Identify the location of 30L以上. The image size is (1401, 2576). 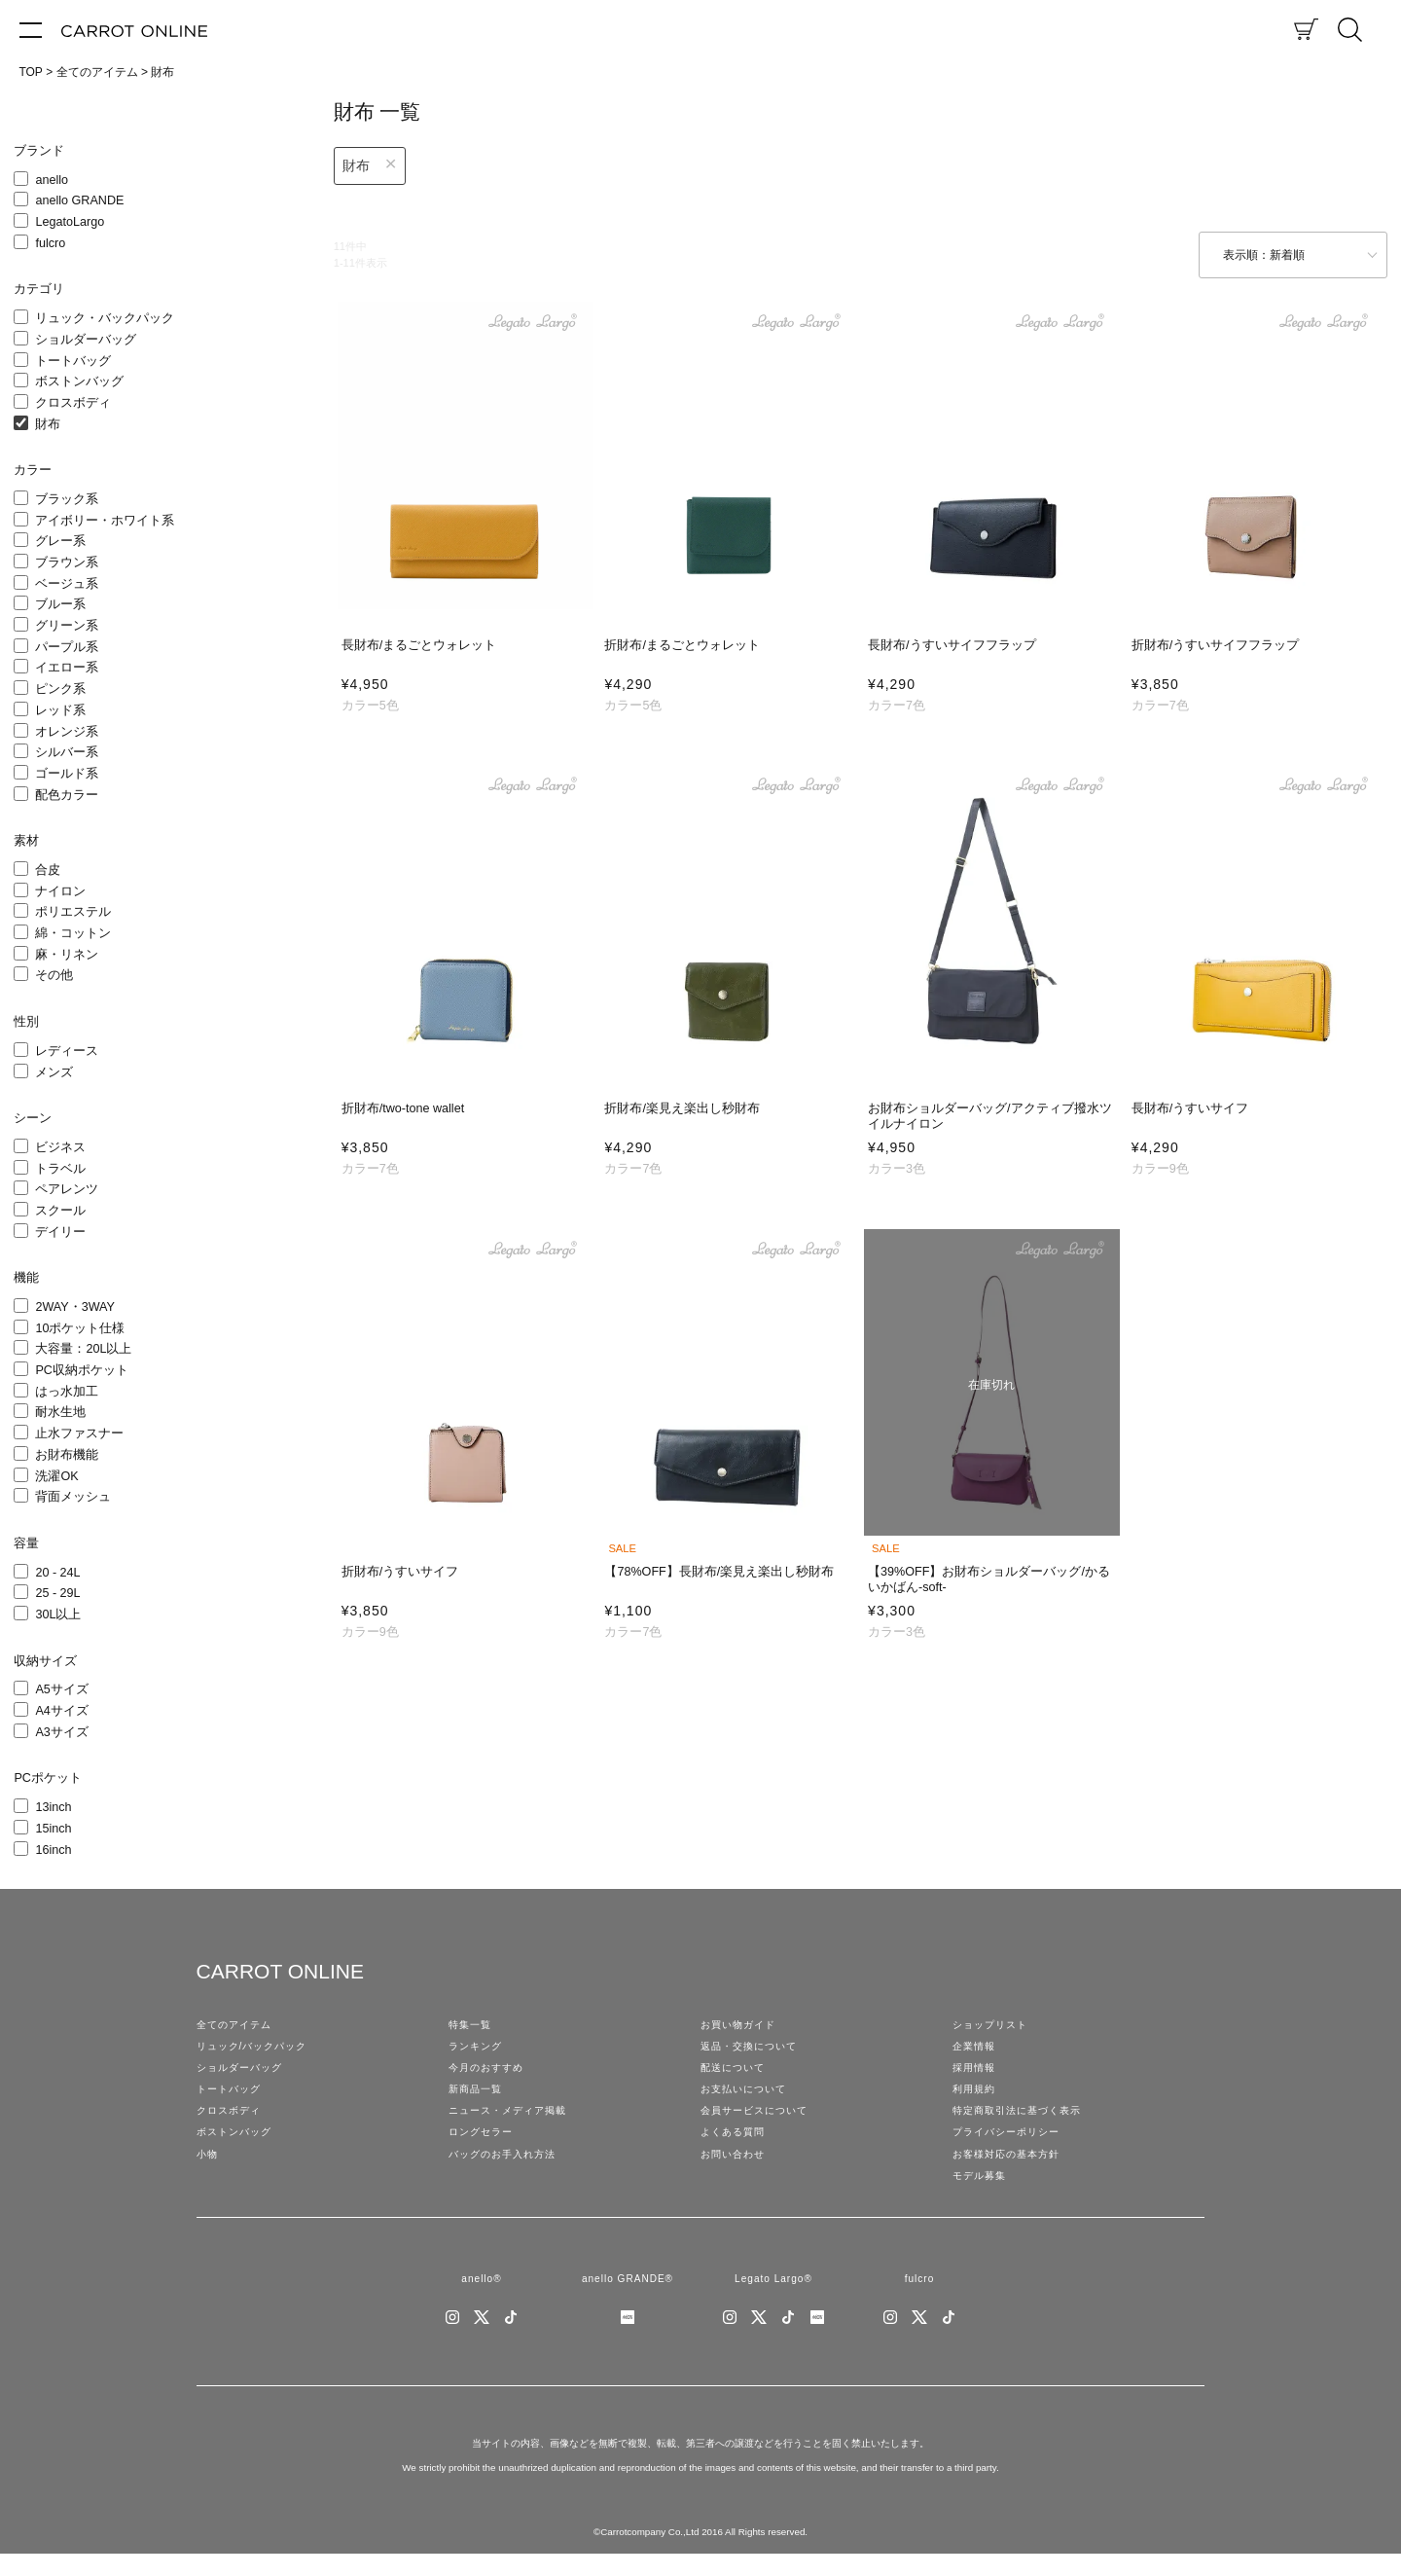
(58, 1614).